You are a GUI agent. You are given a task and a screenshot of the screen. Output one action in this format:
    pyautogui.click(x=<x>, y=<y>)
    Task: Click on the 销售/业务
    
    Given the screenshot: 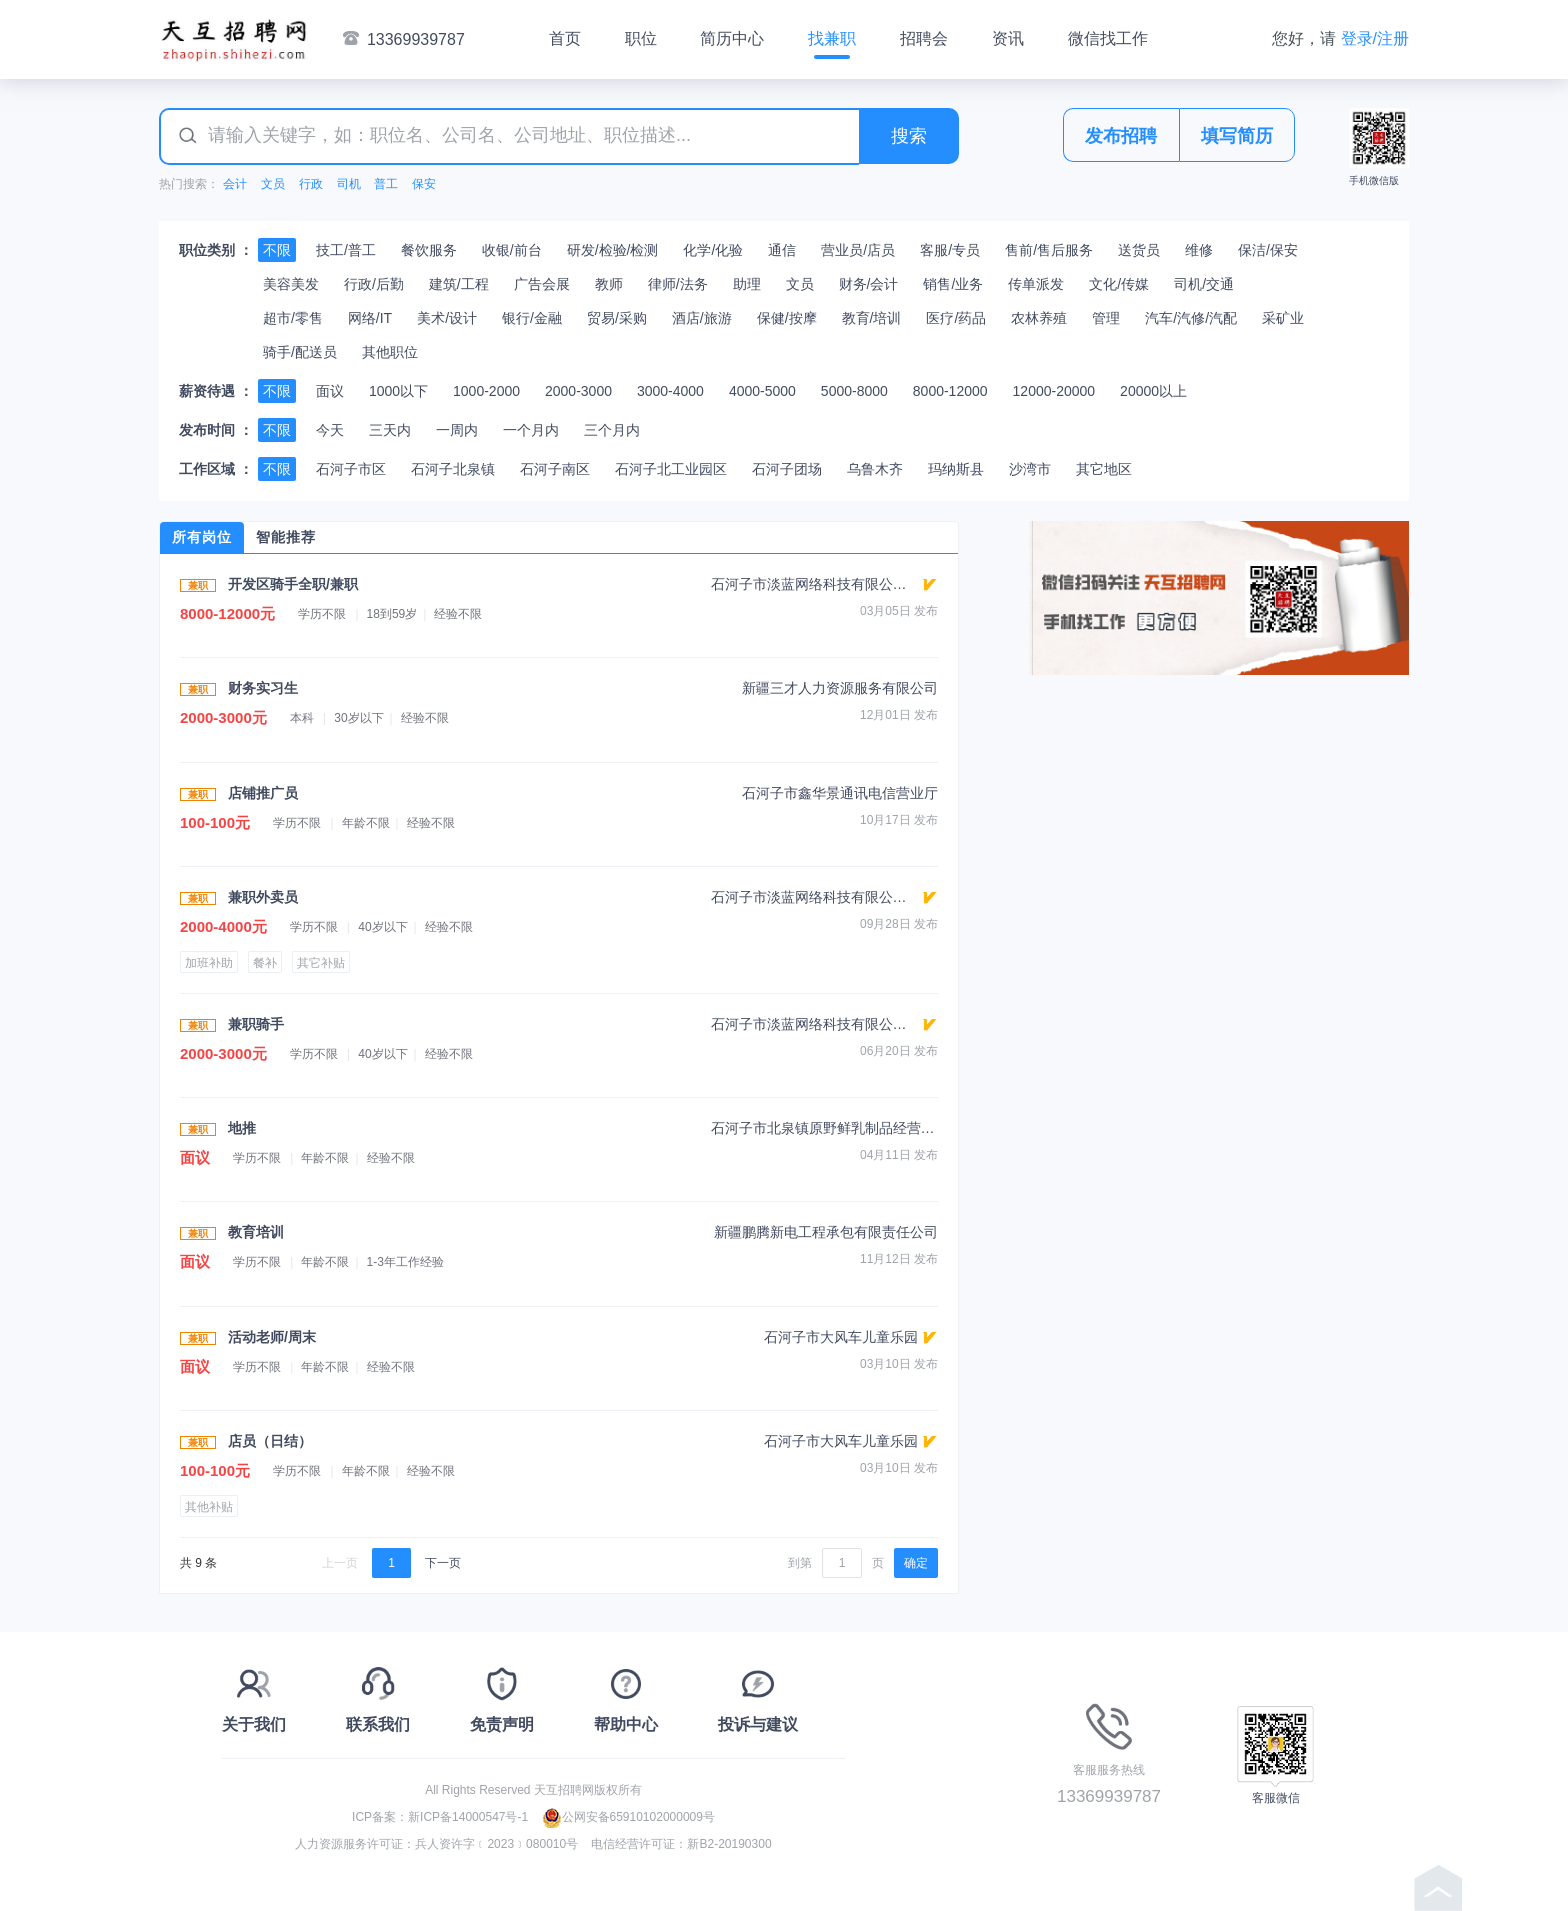 What is the action you would take?
    pyautogui.click(x=953, y=284)
    